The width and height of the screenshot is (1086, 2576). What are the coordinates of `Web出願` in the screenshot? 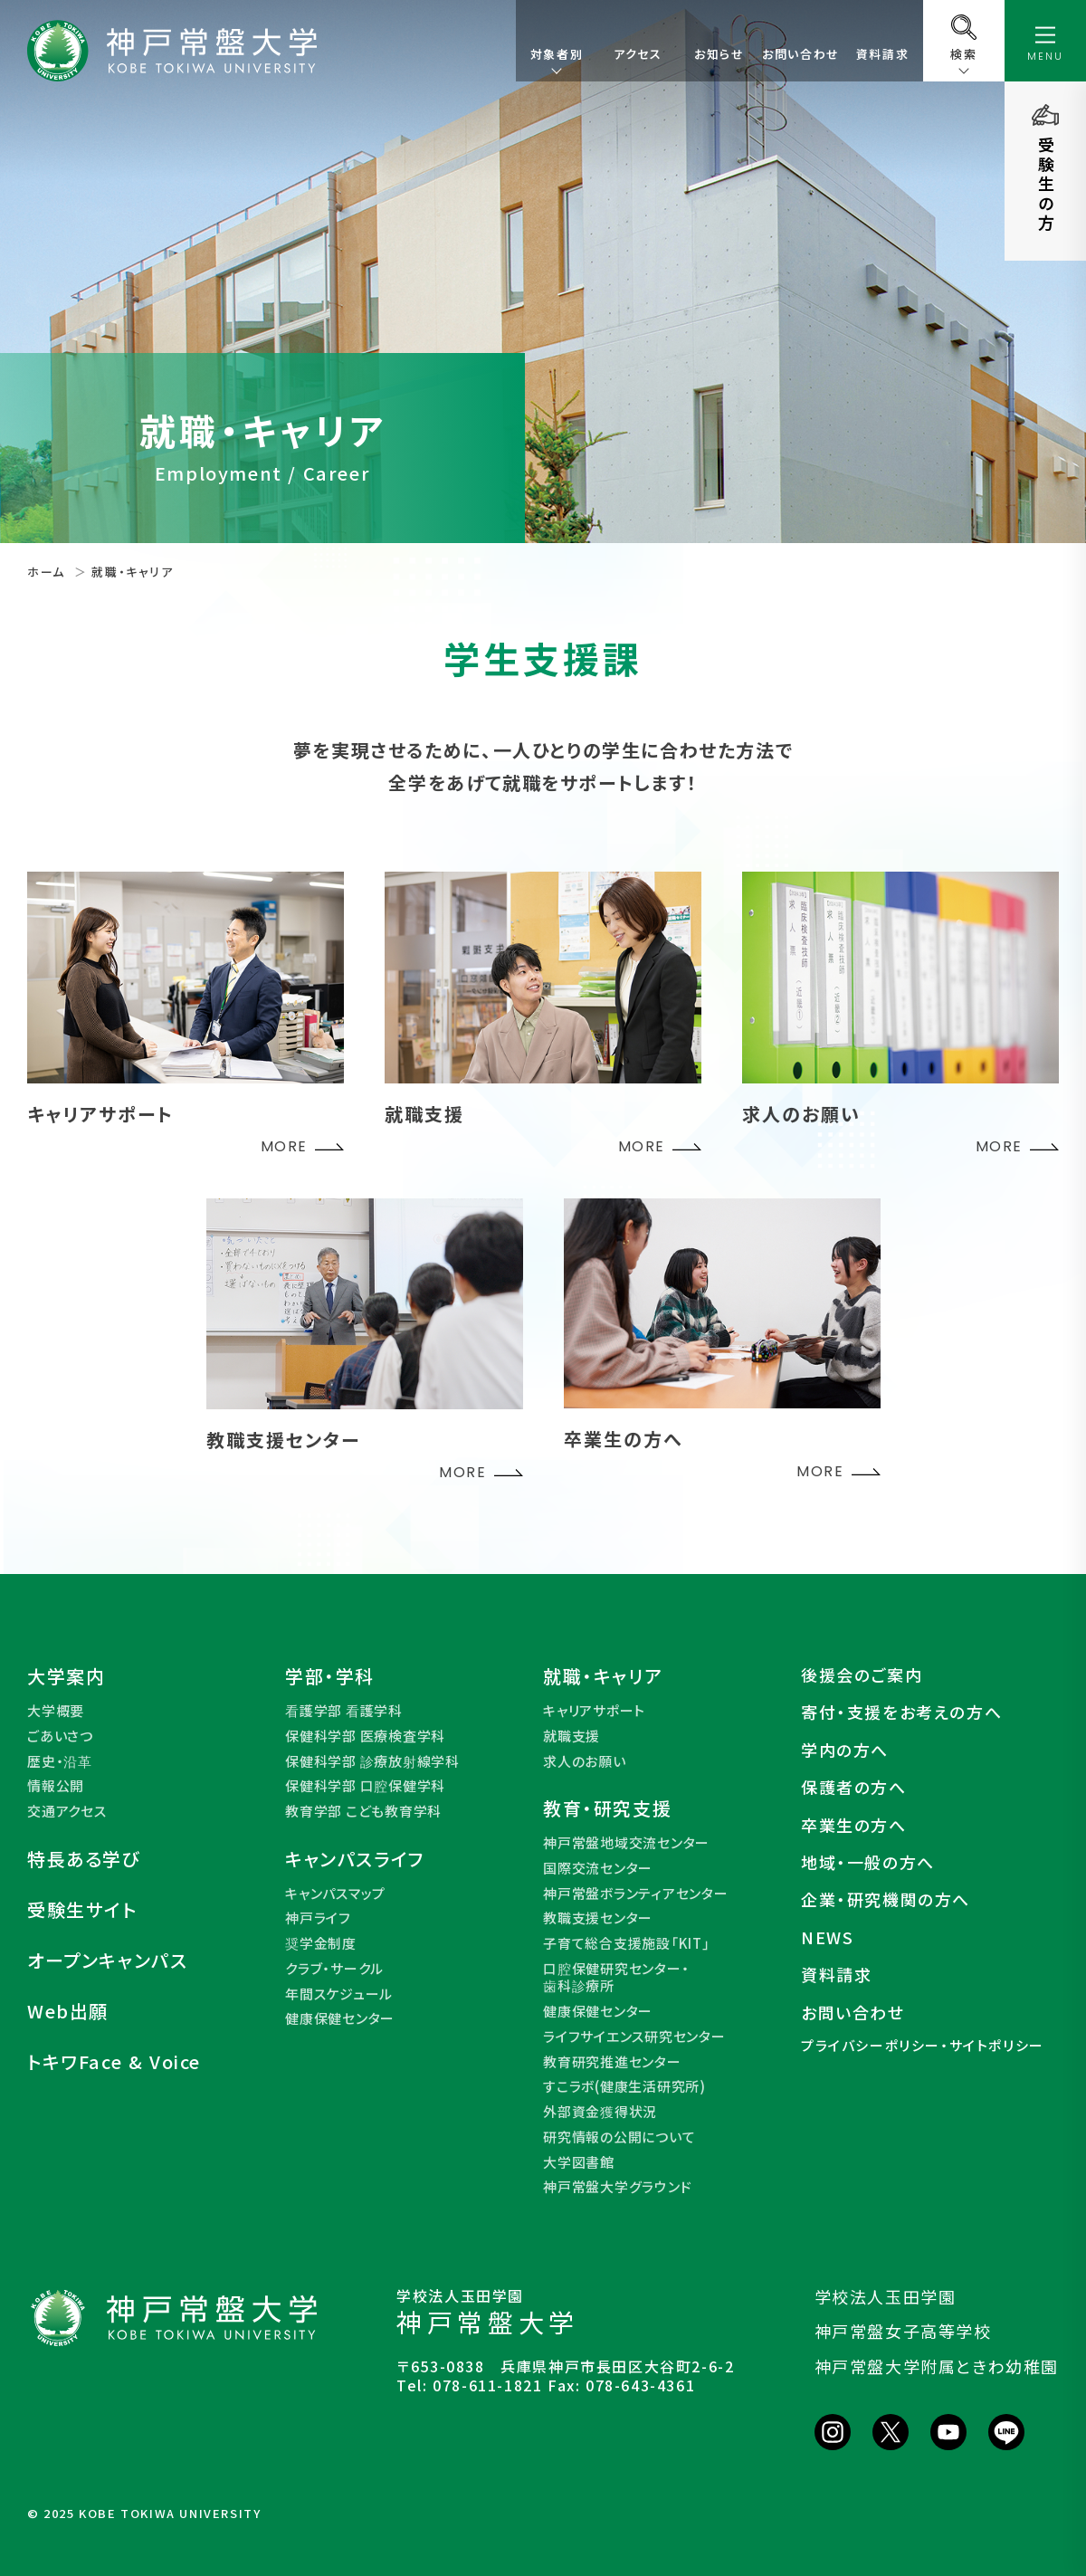 It's located at (68, 2011).